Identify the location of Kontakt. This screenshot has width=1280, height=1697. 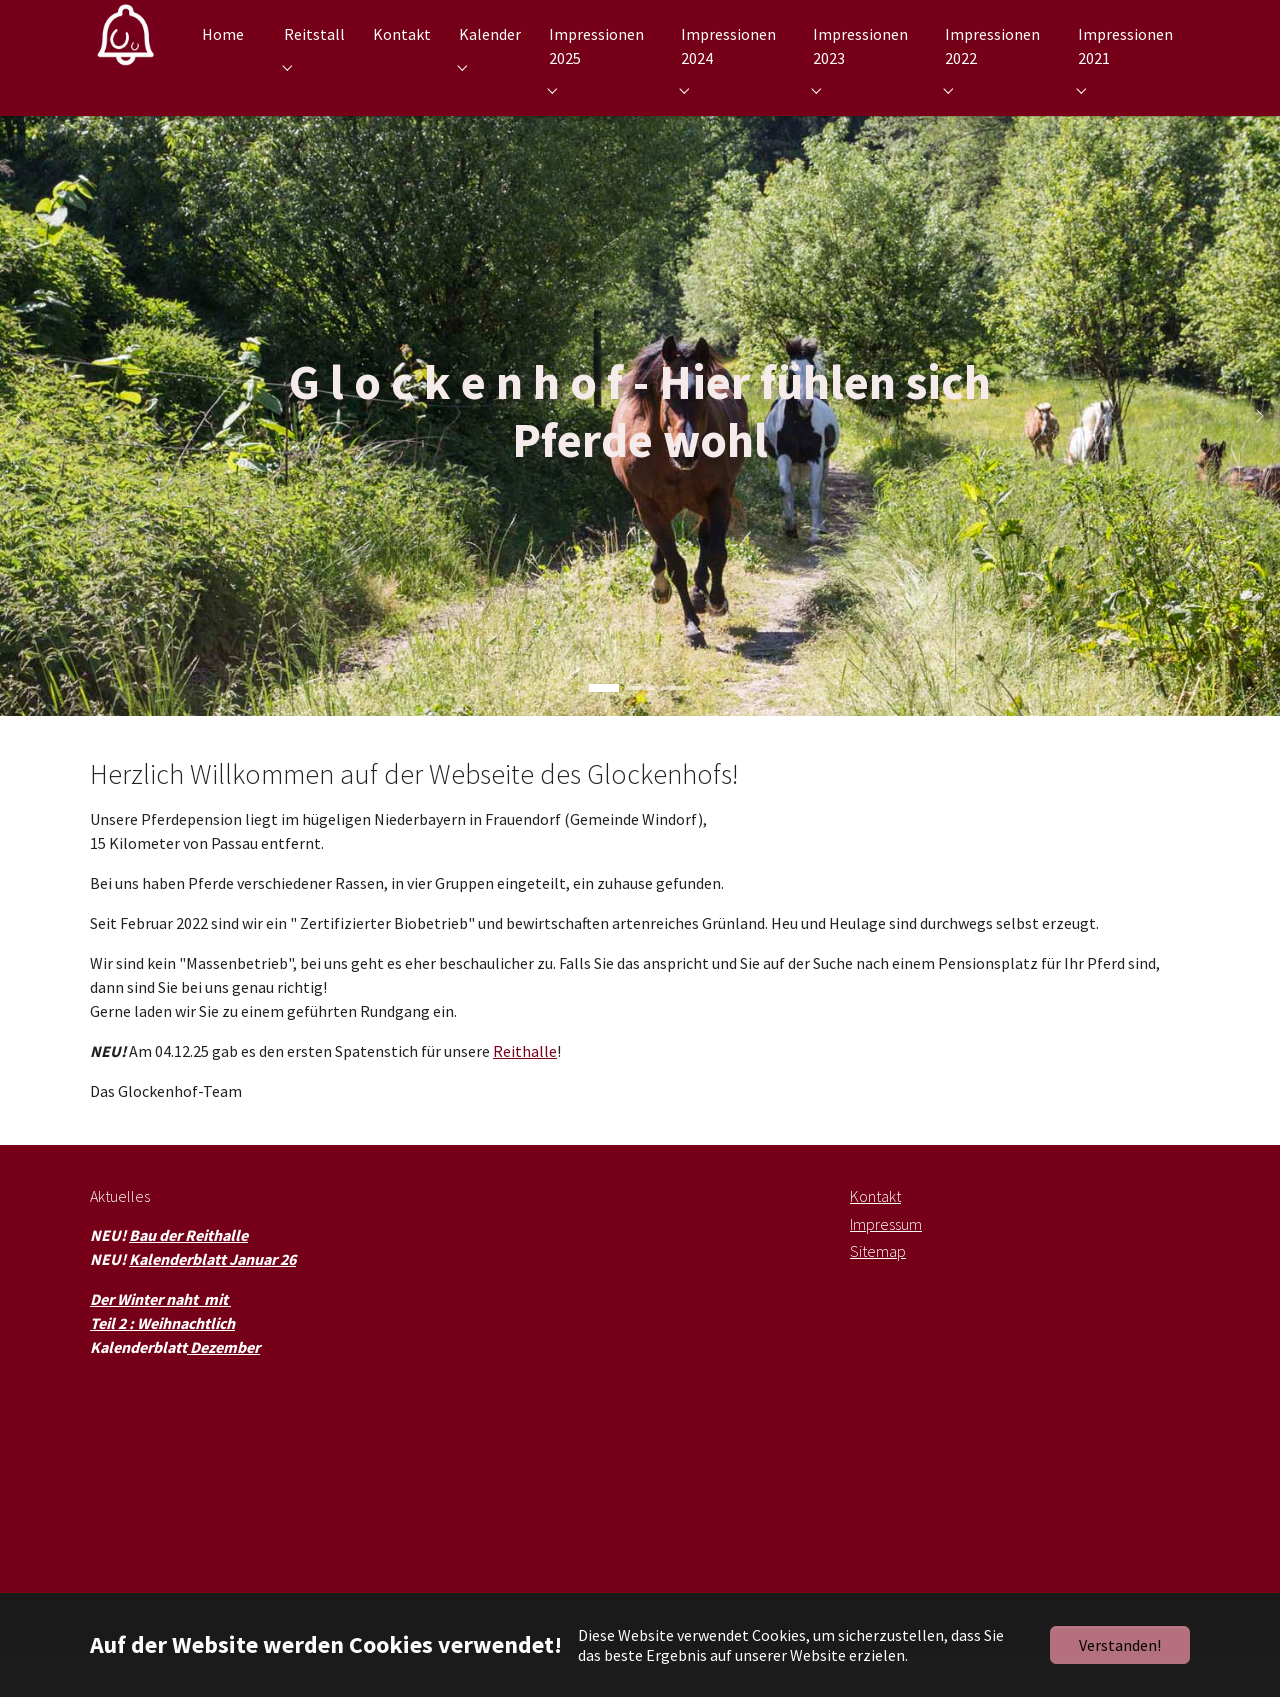
(875, 1236).